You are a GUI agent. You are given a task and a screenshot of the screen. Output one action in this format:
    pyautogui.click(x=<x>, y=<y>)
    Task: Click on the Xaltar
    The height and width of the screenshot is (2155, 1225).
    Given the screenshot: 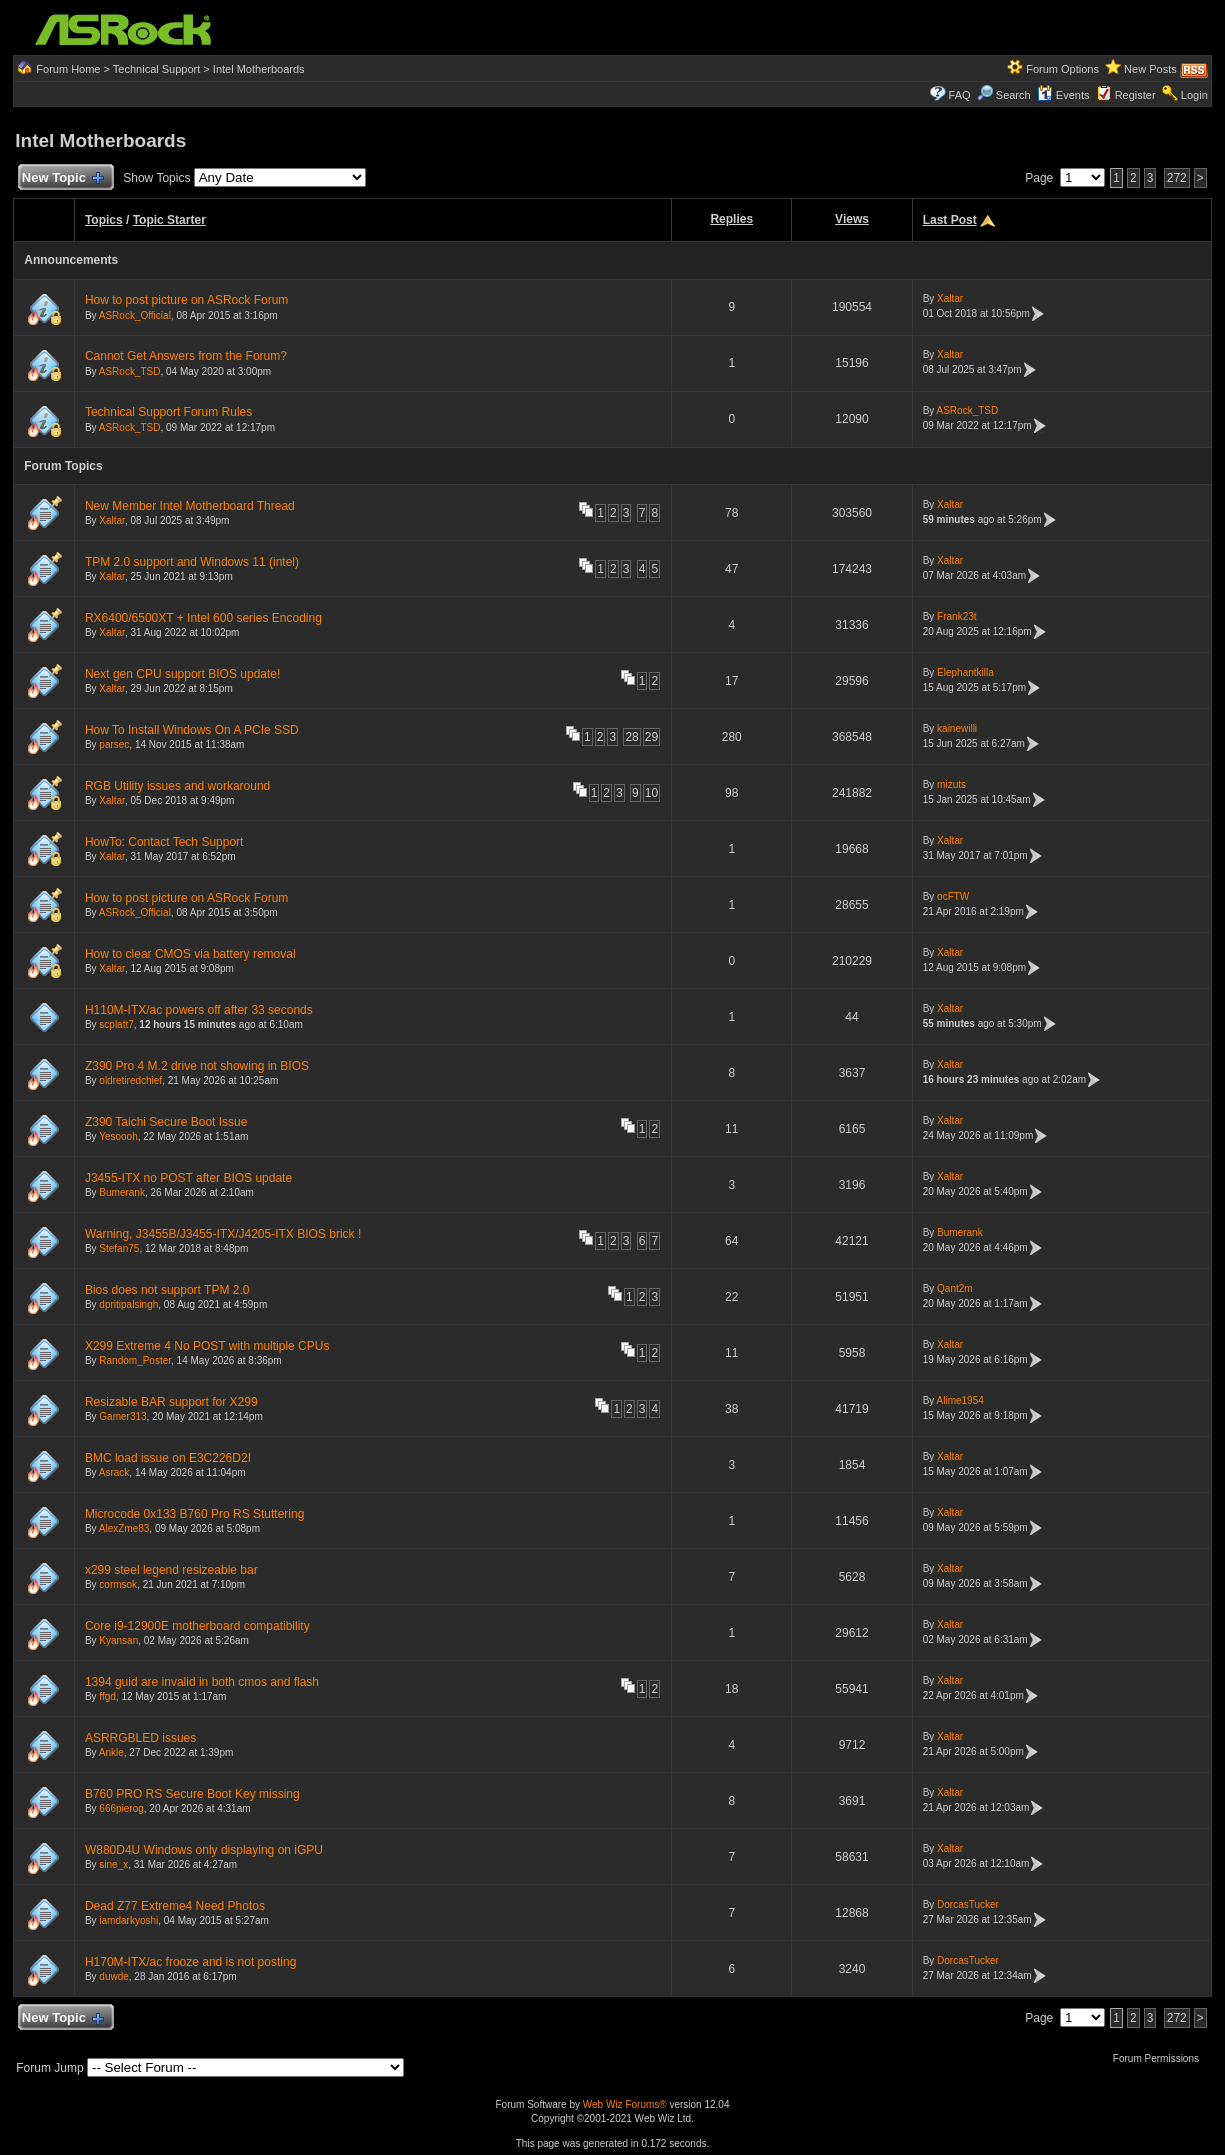 What is the action you would take?
    pyautogui.click(x=950, y=298)
    